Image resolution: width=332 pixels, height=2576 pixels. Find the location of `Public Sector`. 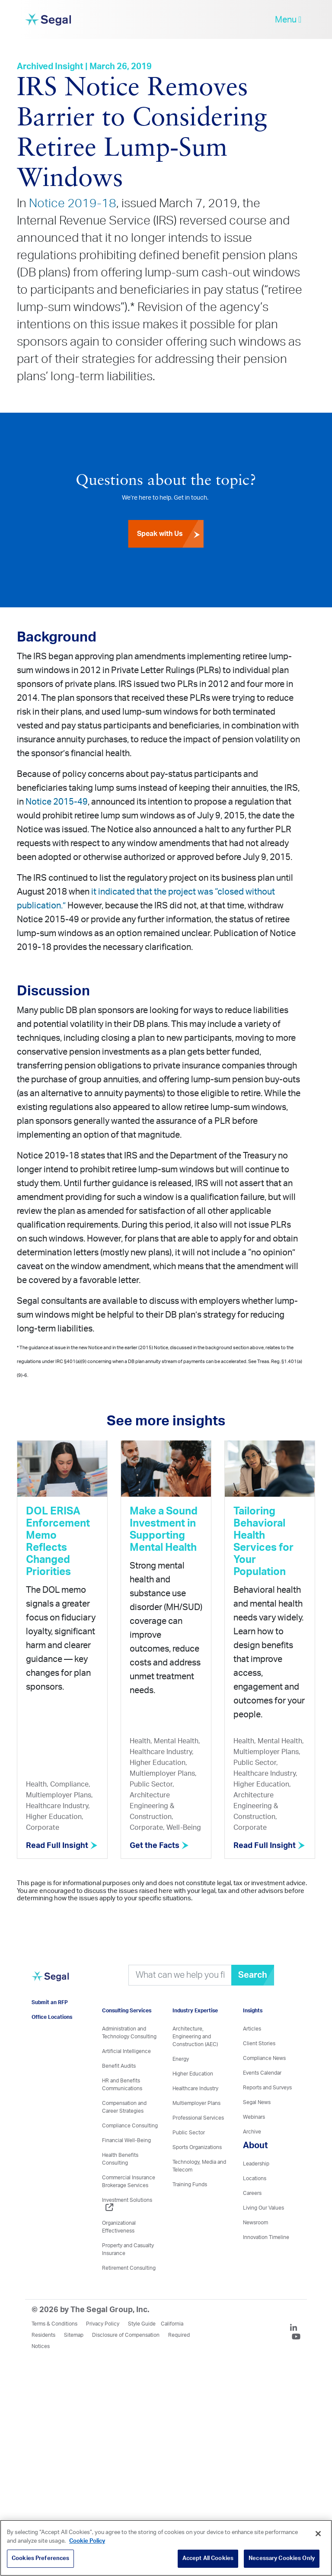

Public Sector is located at coordinates (188, 2132).